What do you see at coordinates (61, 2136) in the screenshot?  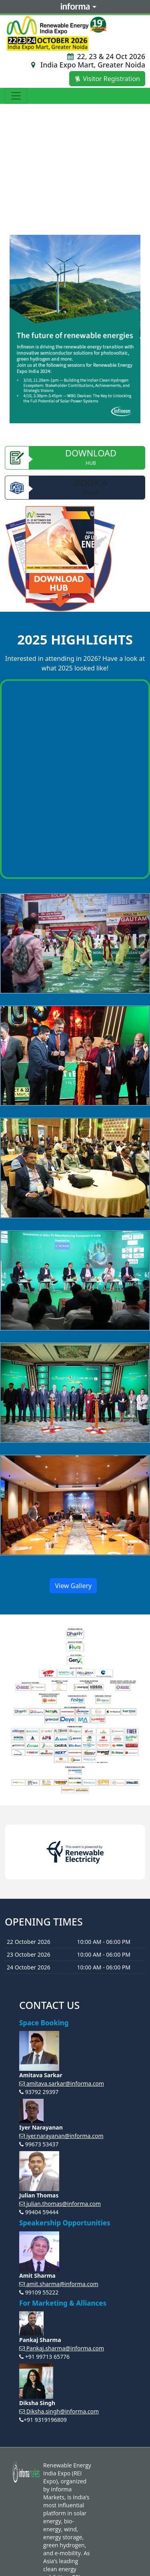 I see `iyer.narayanan@informa.com` at bounding box center [61, 2136].